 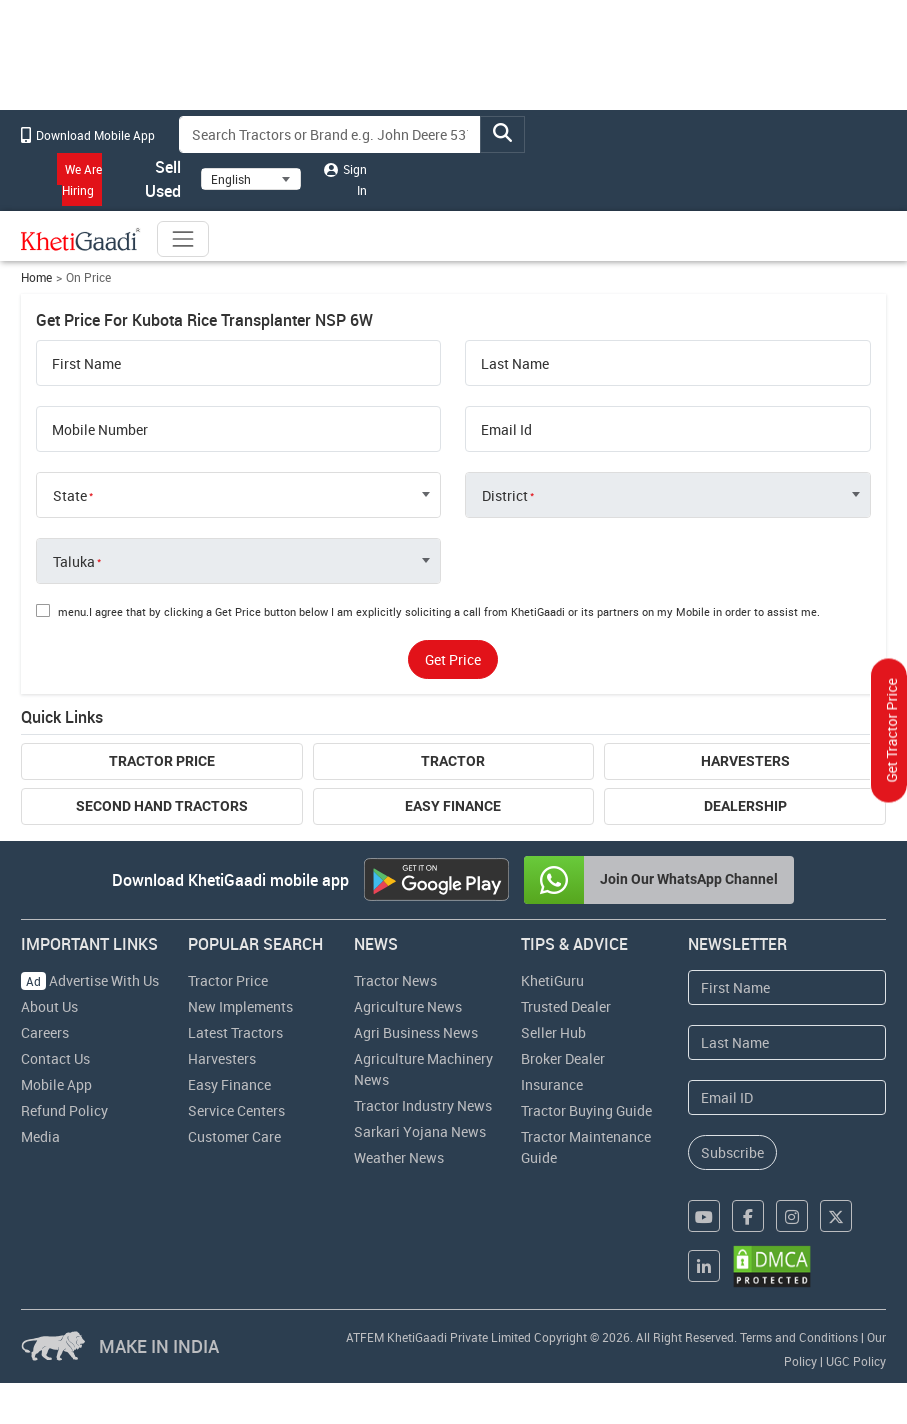 What do you see at coordinates (745, 761) in the screenshot?
I see `Harvesters` at bounding box center [745, 761].